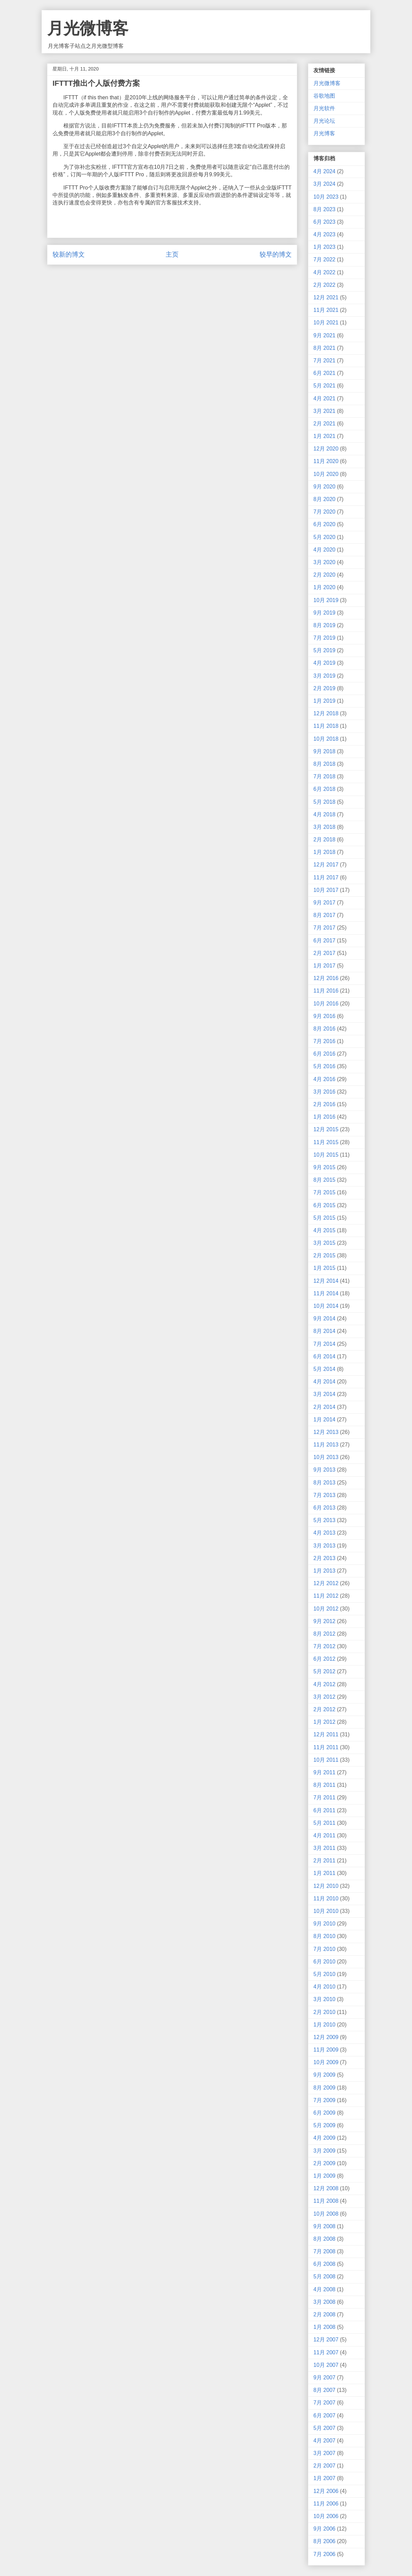 This screenshot has width=412, height=2576. I want to click on 10月 2023, so click(325, 197).